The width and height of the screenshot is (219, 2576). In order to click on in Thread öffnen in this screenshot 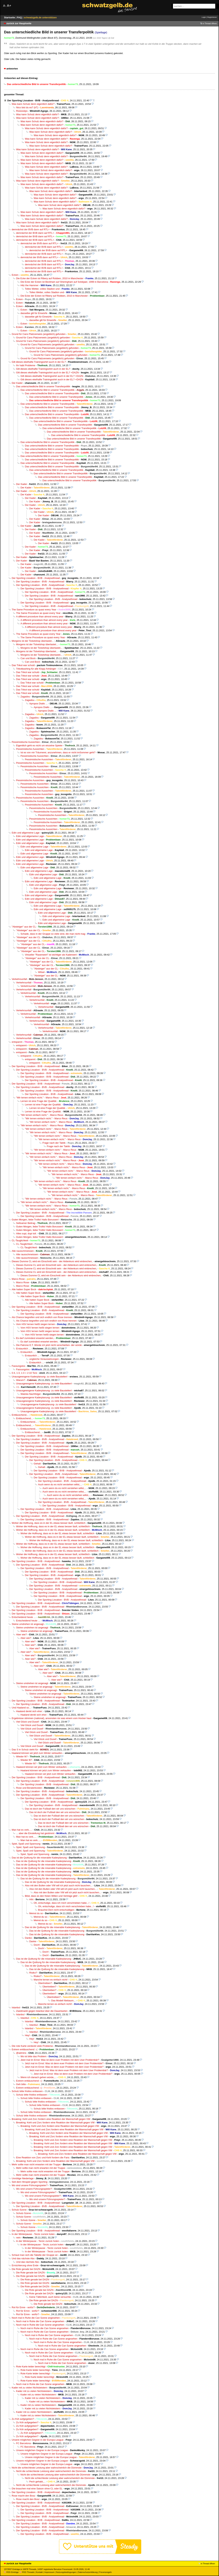, I will do `click(210, 23)`.